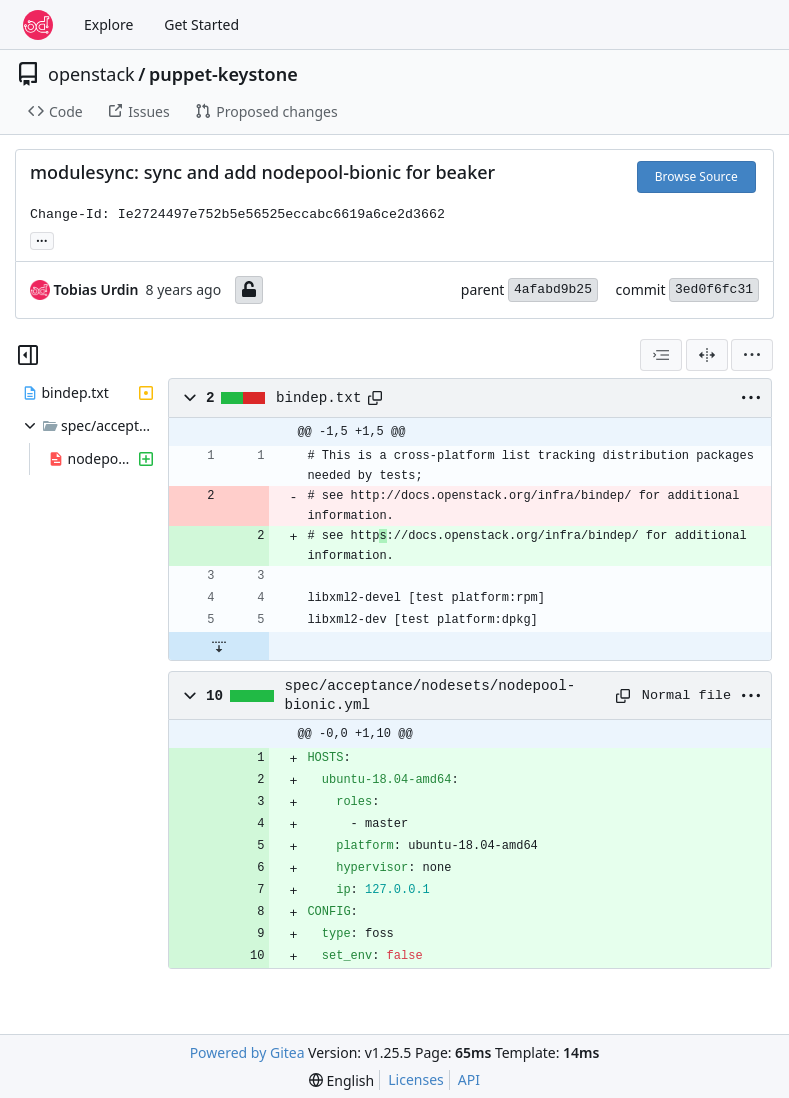 This screenshot has height=1098, width=789. I want to click on [Copy path], so click(375, 398).